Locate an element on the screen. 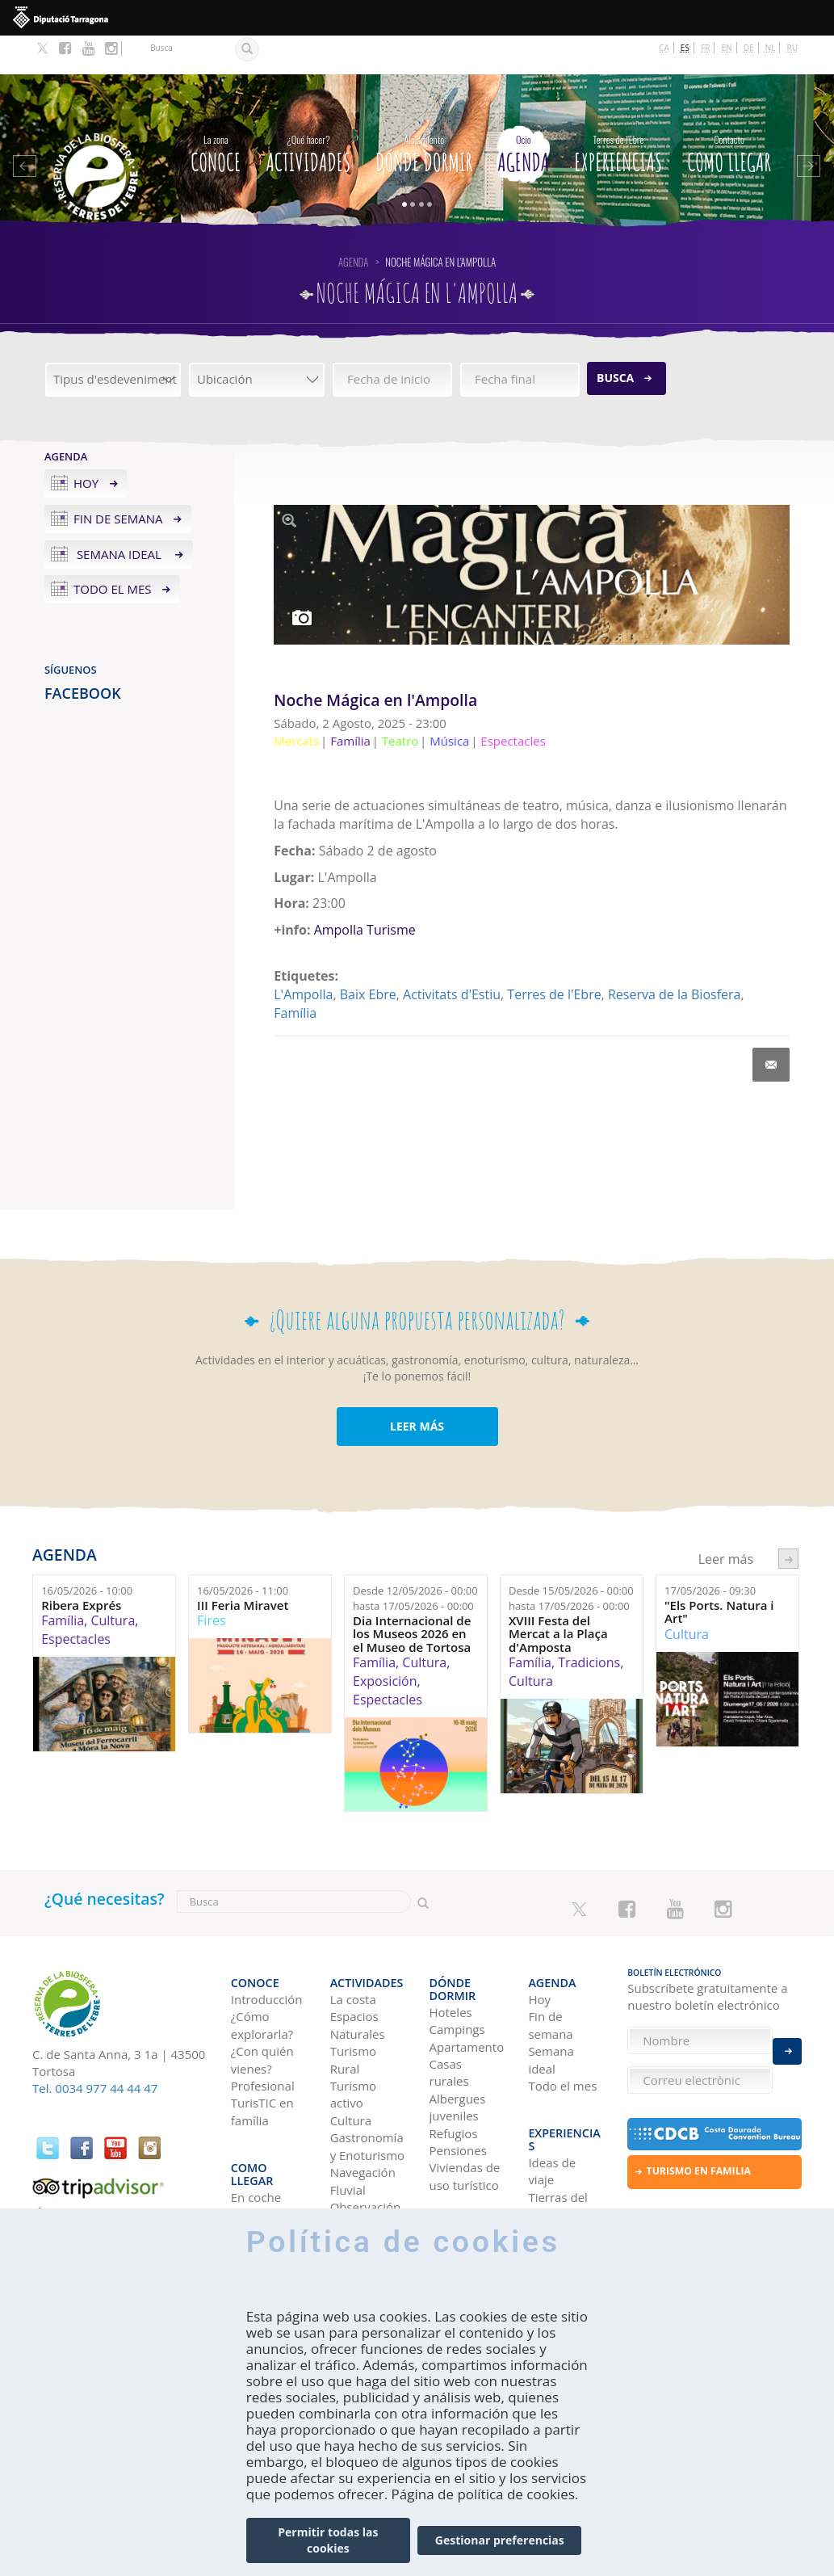 The image size is (834, 2576). Navegación Fluvial is located at coordinates (363, 2130).